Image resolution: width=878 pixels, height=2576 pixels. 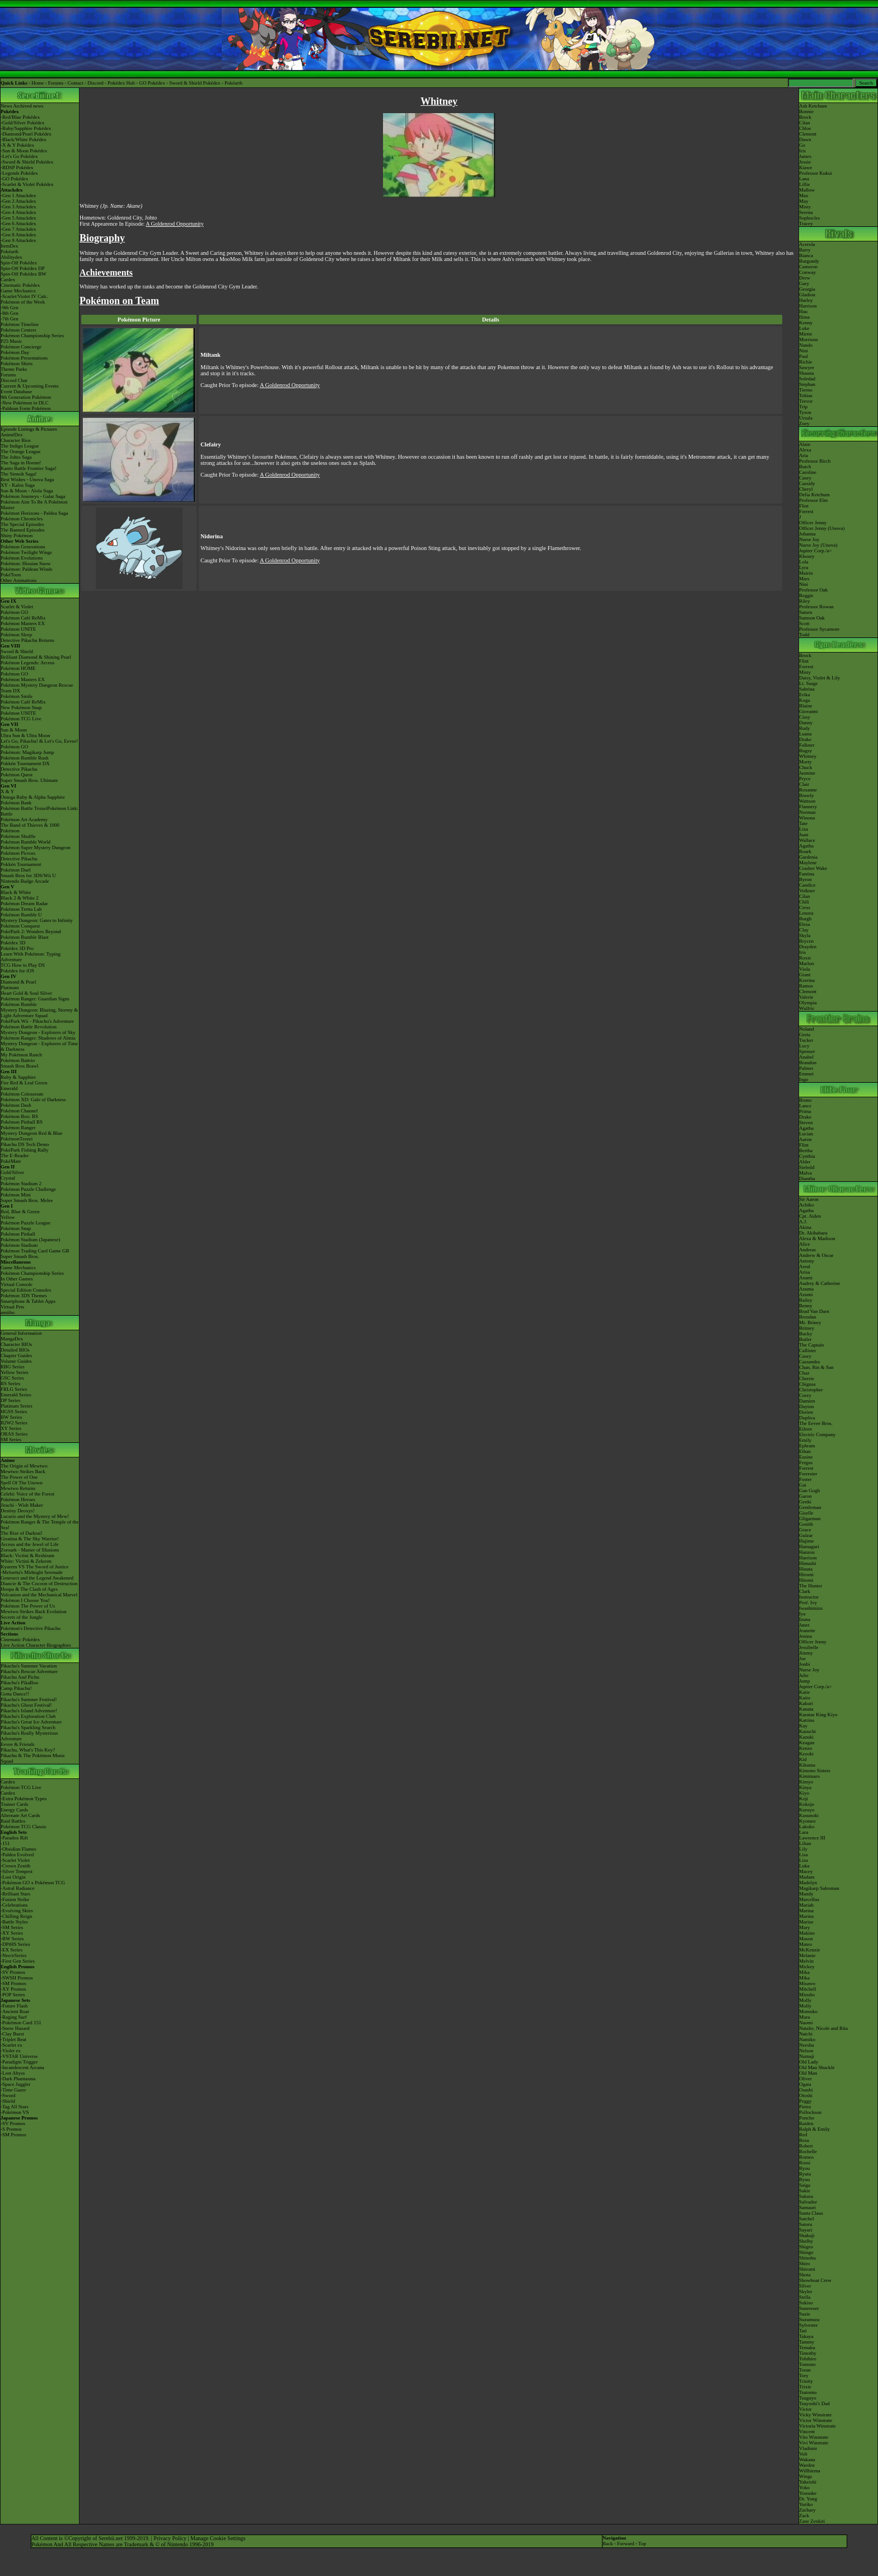 I want to click on Pikachu's PikaBoo, so click(x=19, y=1682).